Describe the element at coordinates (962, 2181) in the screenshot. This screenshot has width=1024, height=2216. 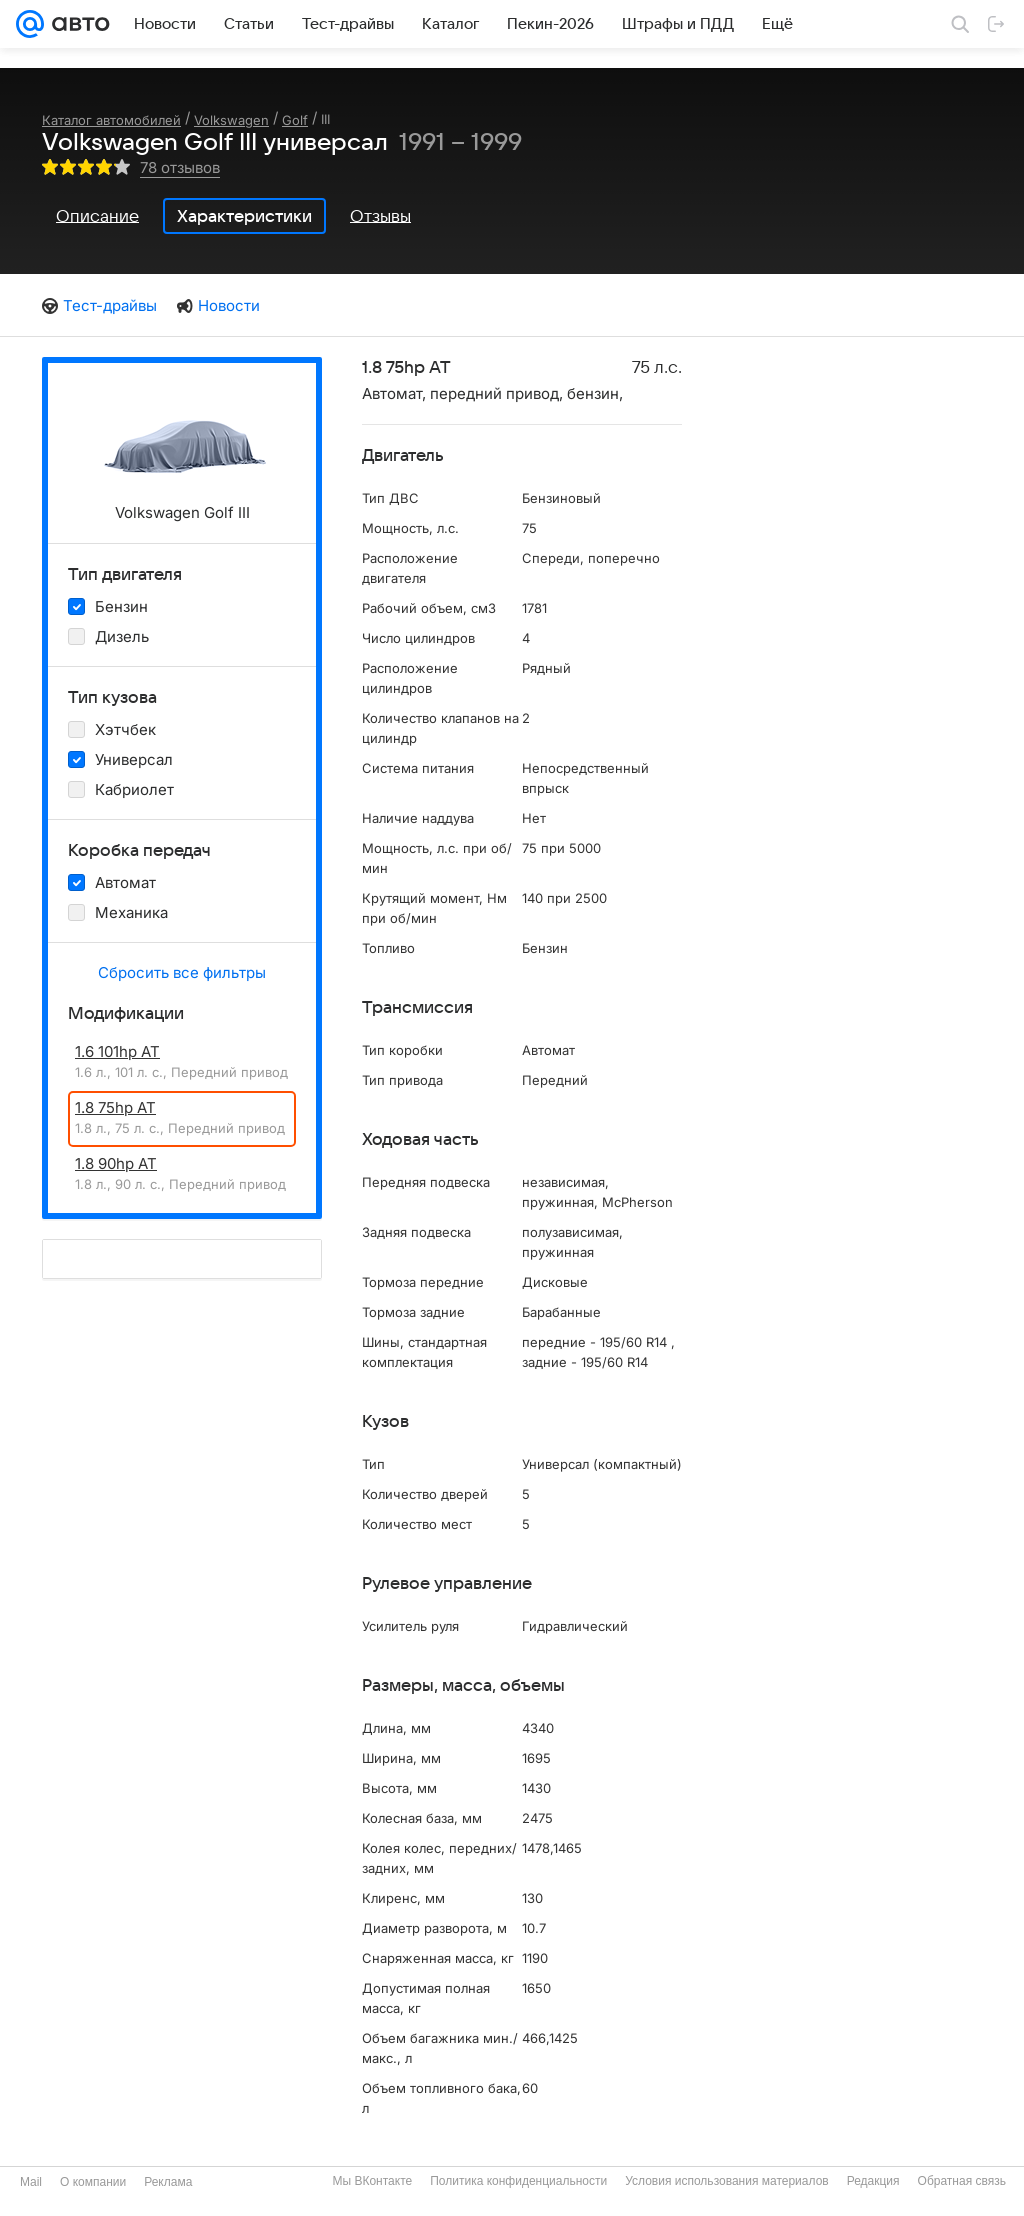
I see `Обратная связь` at that location.